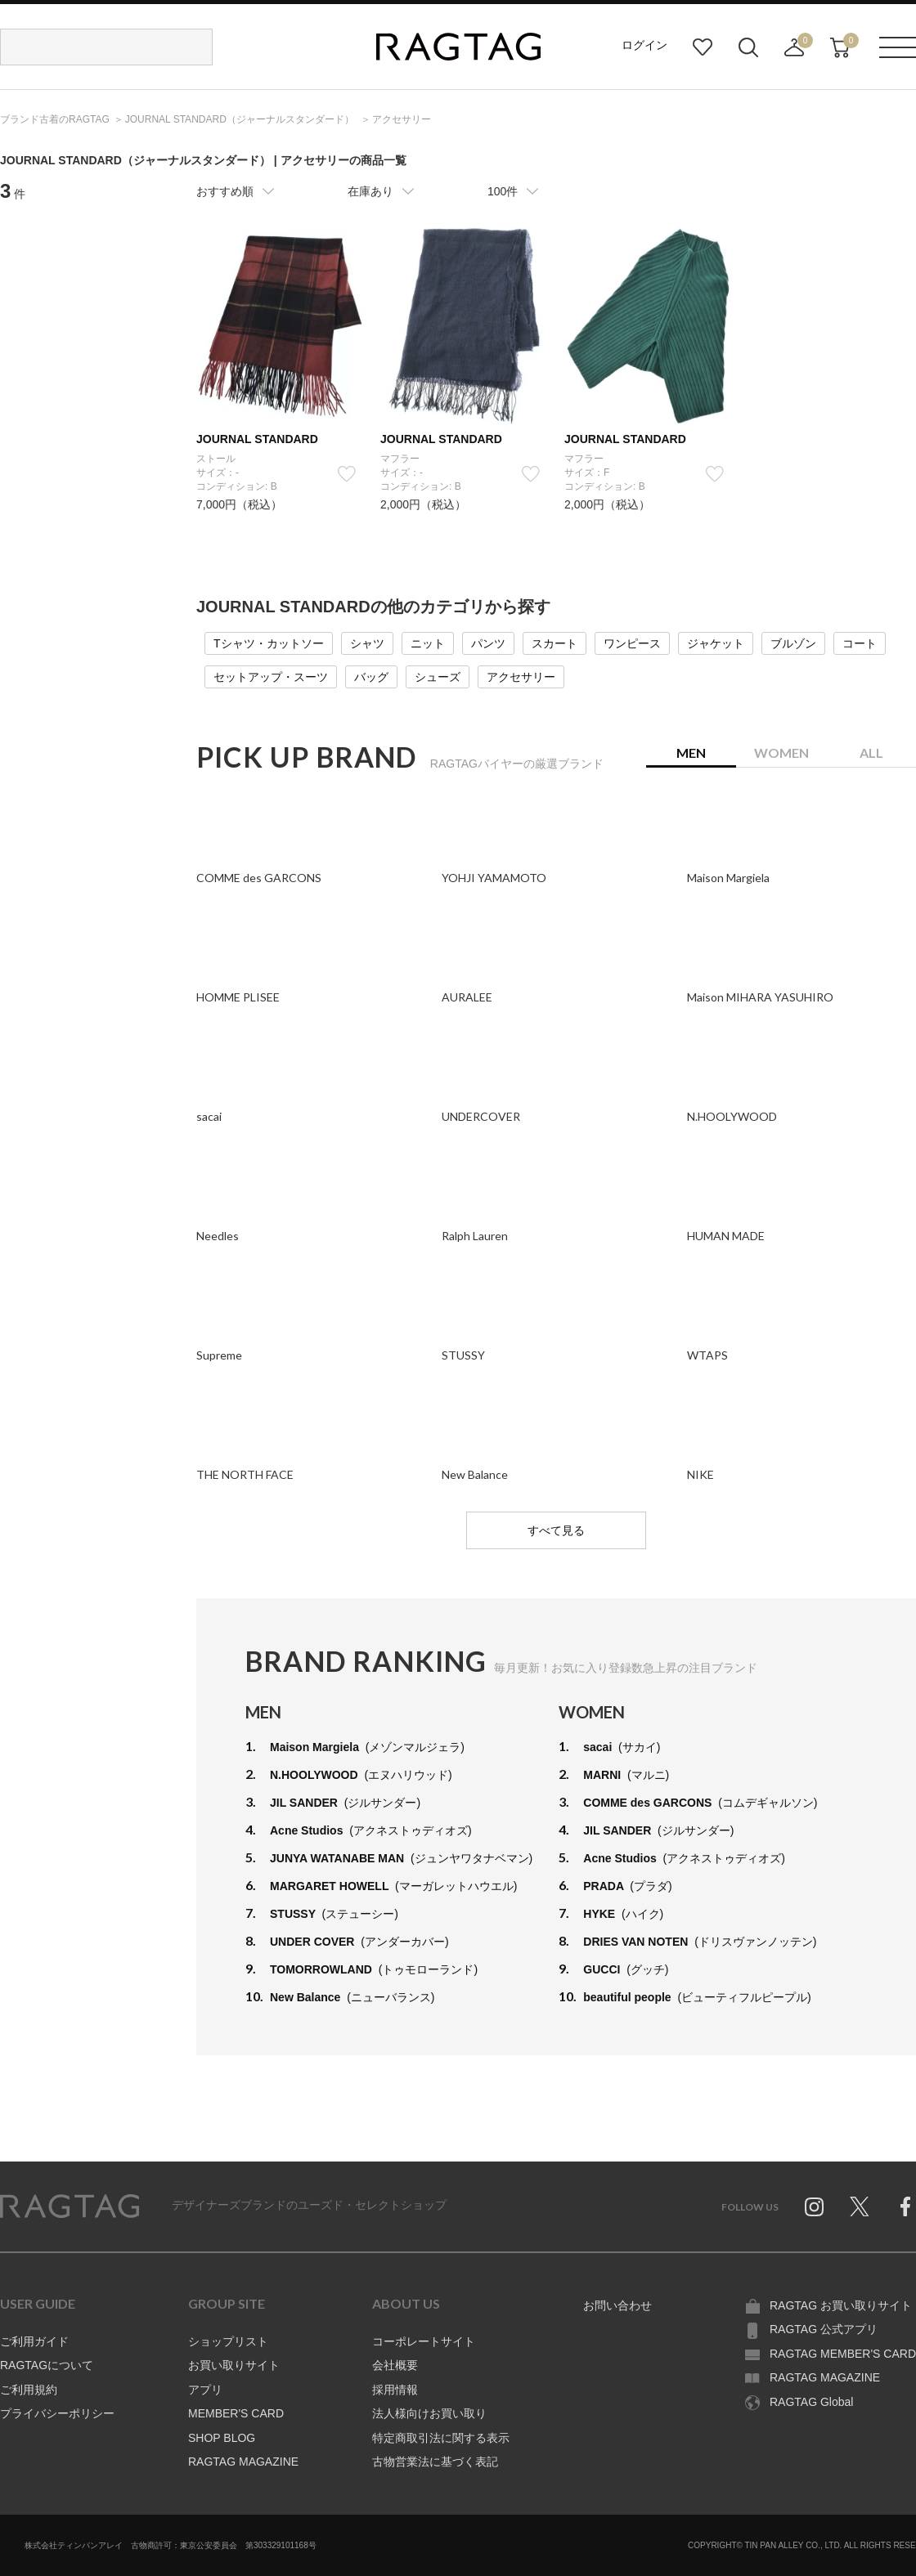 This screenshot has width=916, height=2576. What do you see at coordinates (34, 2341) in the screenshot?
I see `ご利用ガイド` at bounding box center [34, 2341].